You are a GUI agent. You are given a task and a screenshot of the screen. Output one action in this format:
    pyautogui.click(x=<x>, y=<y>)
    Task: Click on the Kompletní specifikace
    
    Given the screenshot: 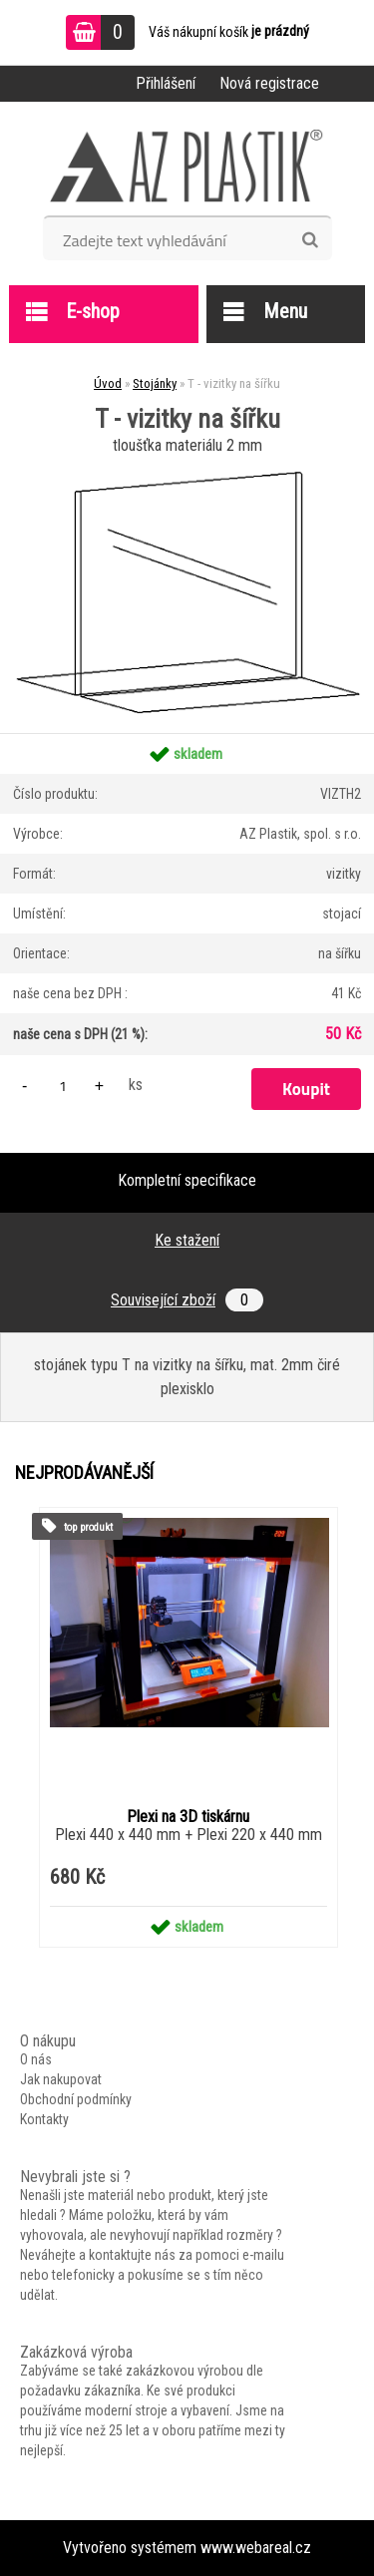 What is the action you would take?
    pyautogui.click(x=187, y=1180)
    